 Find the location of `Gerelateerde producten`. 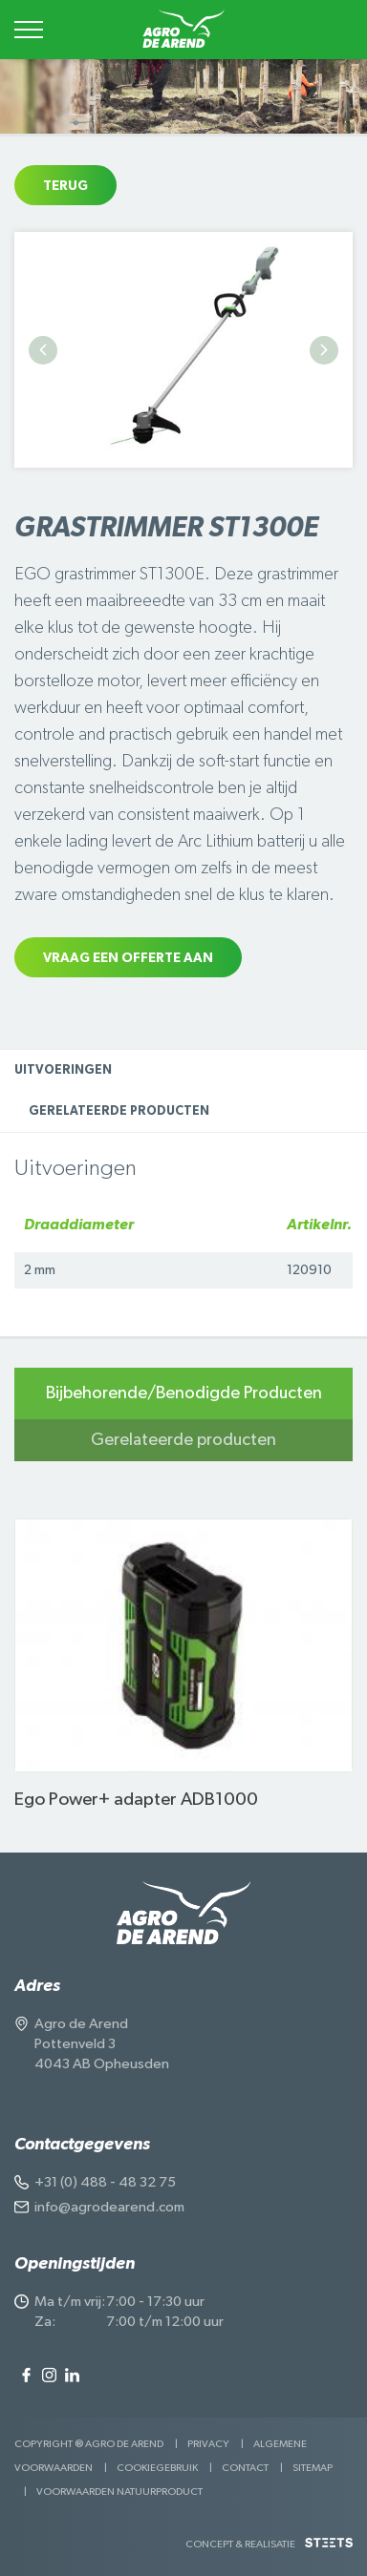

Gerelateerde producten is located at coordinates (119, 1111).